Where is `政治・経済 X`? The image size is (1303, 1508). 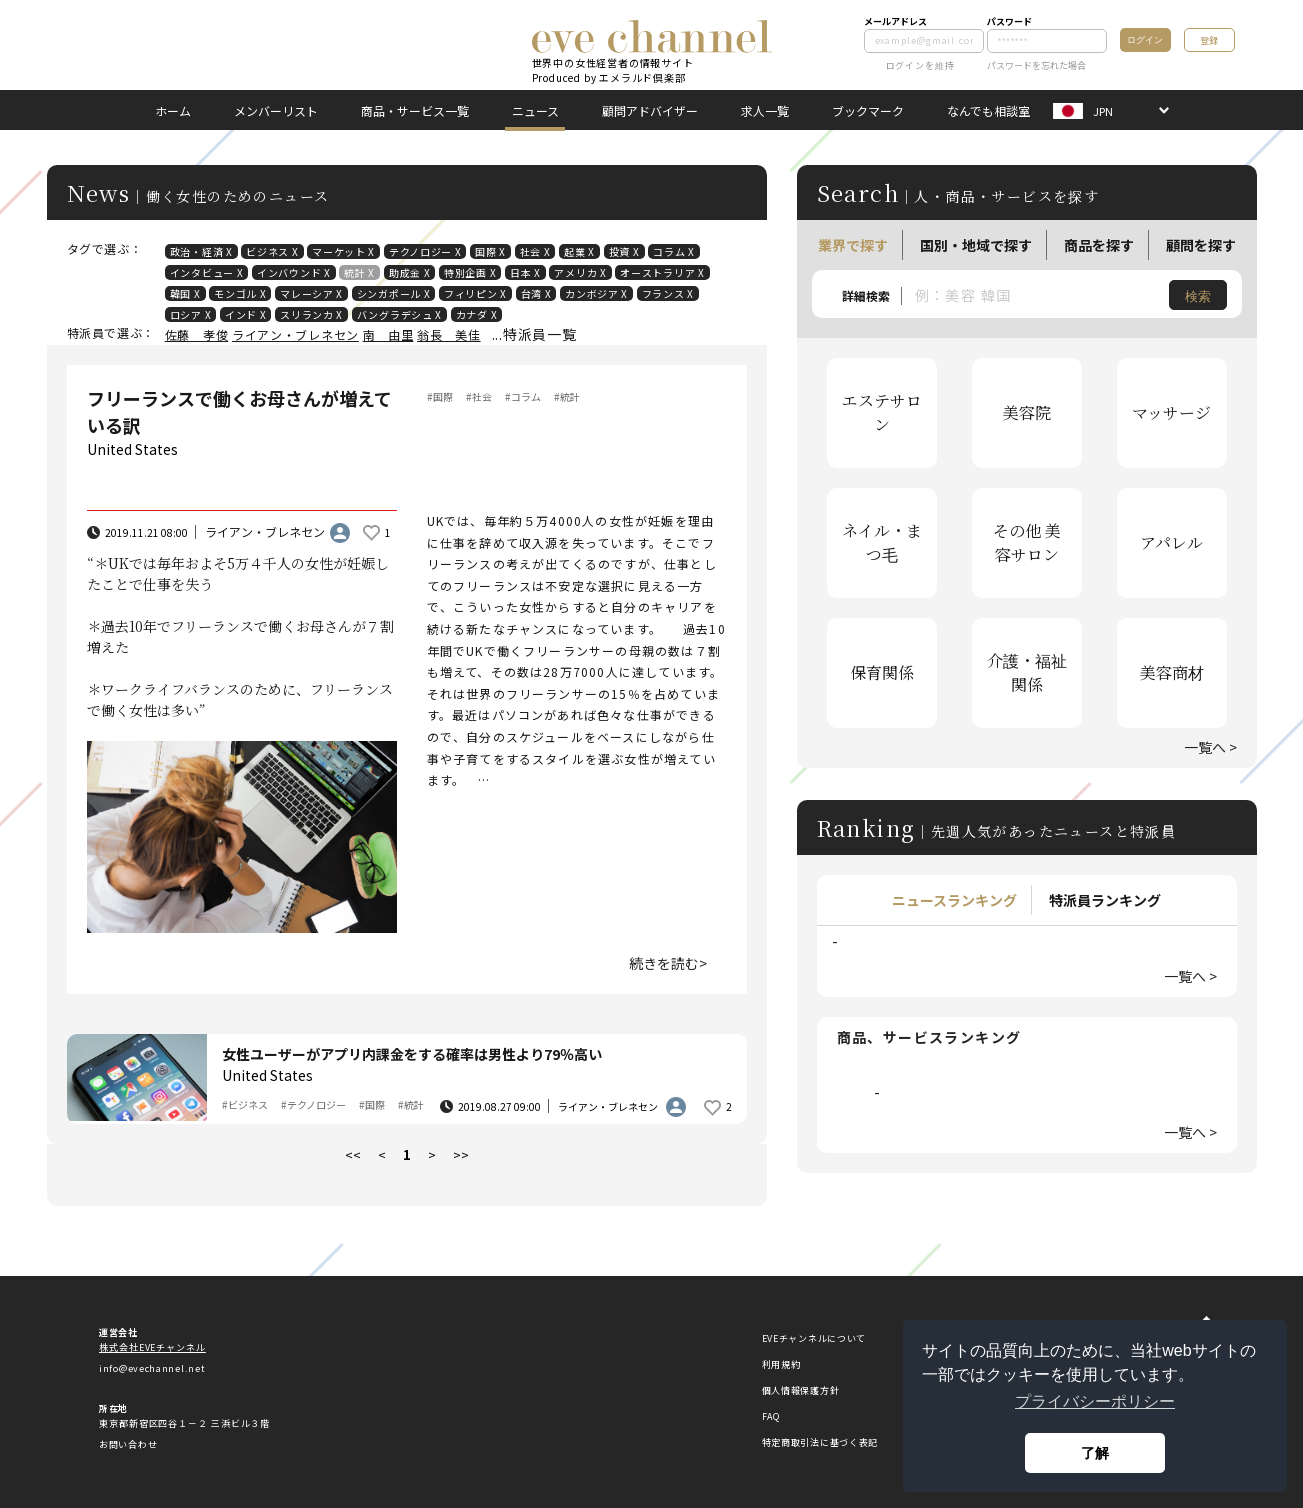
政治・経済 X is located at coordinates (201, 251).